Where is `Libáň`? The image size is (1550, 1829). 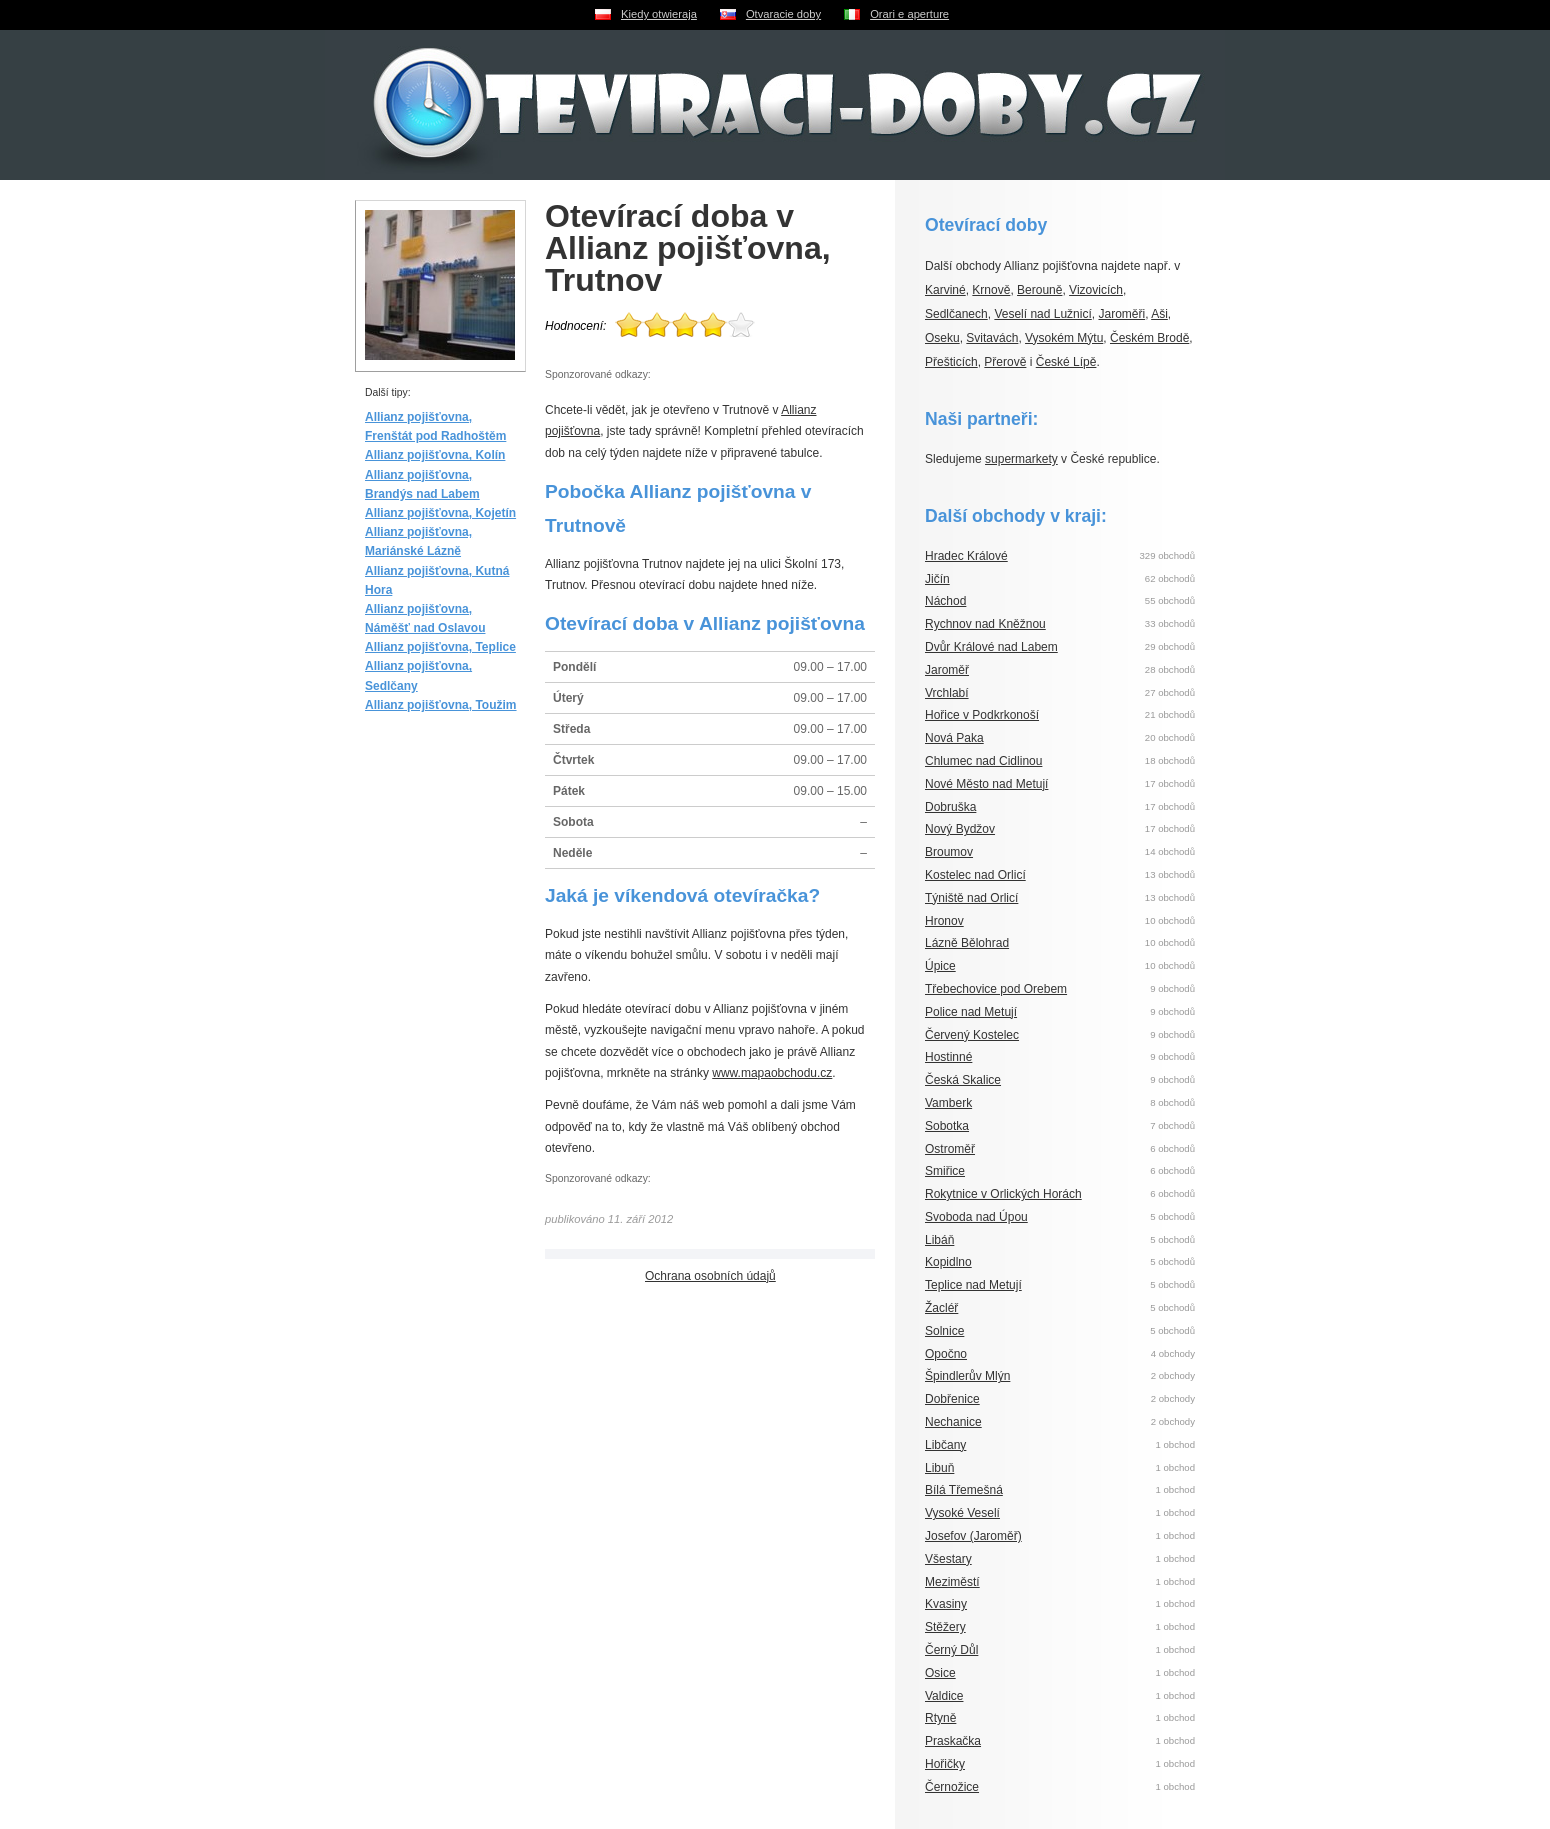 Libáň is located at coordinates (939, 1240).